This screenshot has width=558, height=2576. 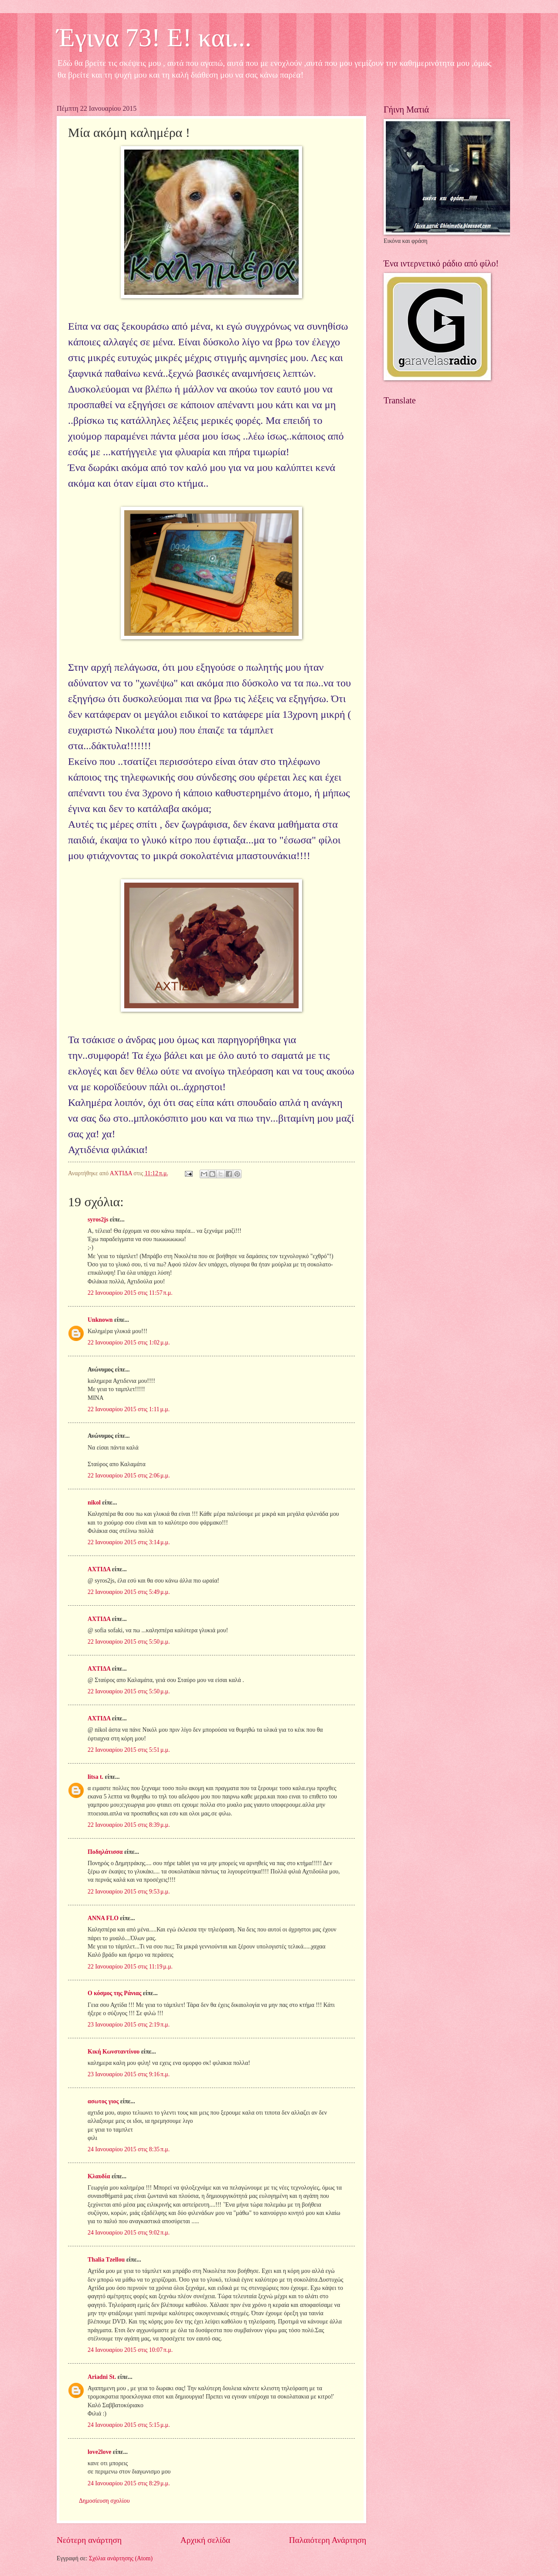 What do you see at coordinates (129, 2024) in the screenshot?
I see `23 Ιανουαρίου 2015 στις 2:19 π.μ.` at bounding box center [129, 2024].